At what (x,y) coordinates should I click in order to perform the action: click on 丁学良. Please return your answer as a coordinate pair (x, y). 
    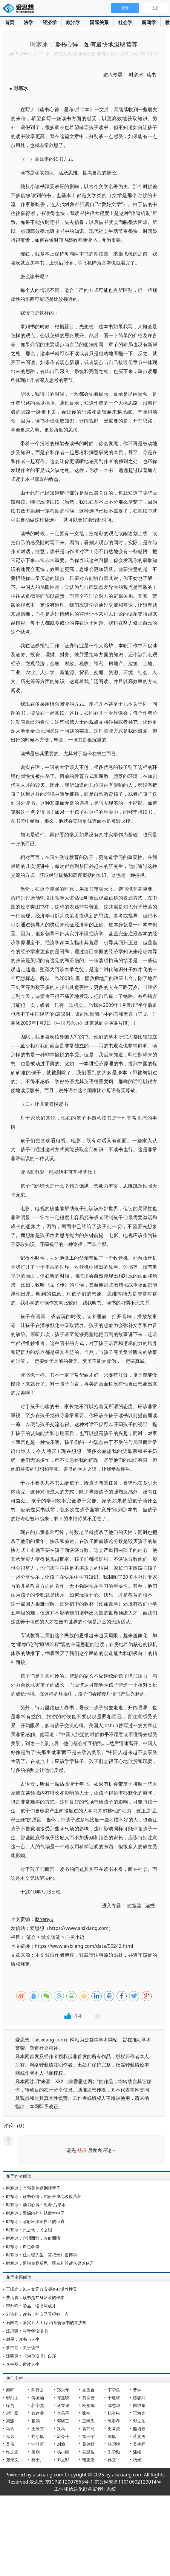
    Looking at the image, I should click on (114, 2390).